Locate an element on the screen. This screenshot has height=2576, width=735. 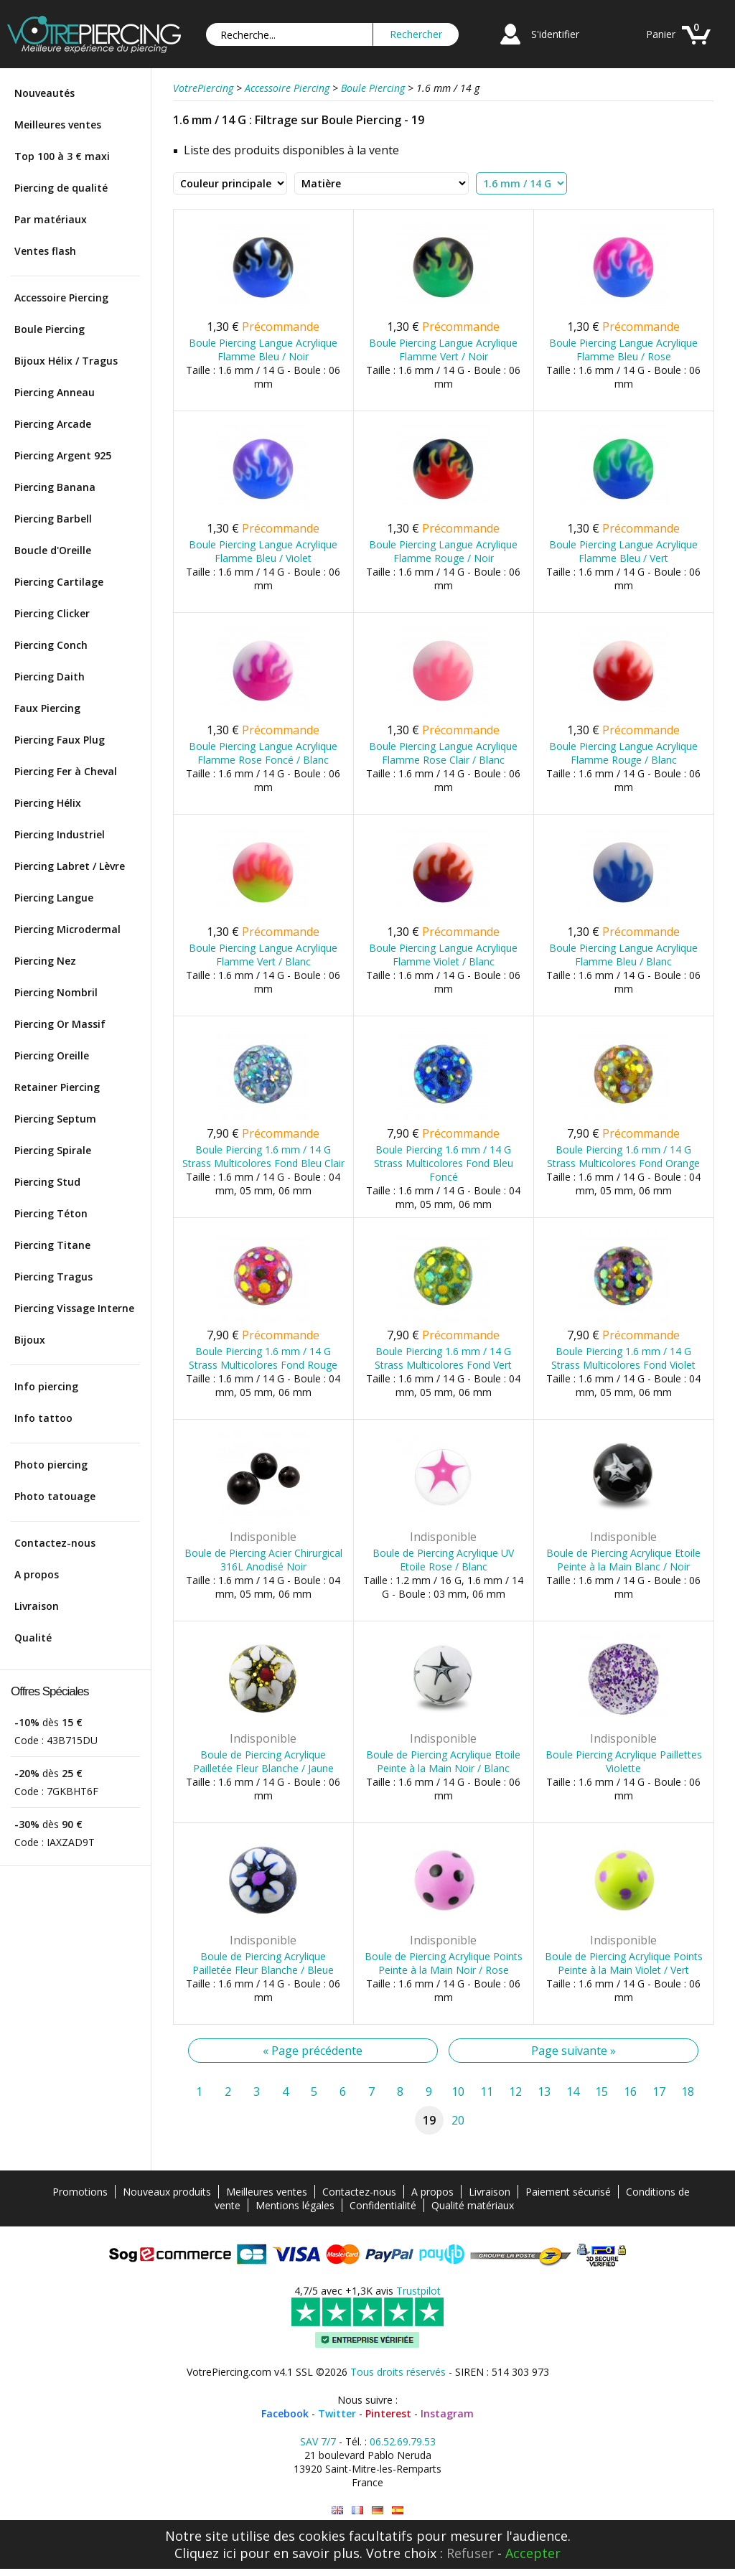
Boucle d'Oreille is located at coordinates (52, 550).